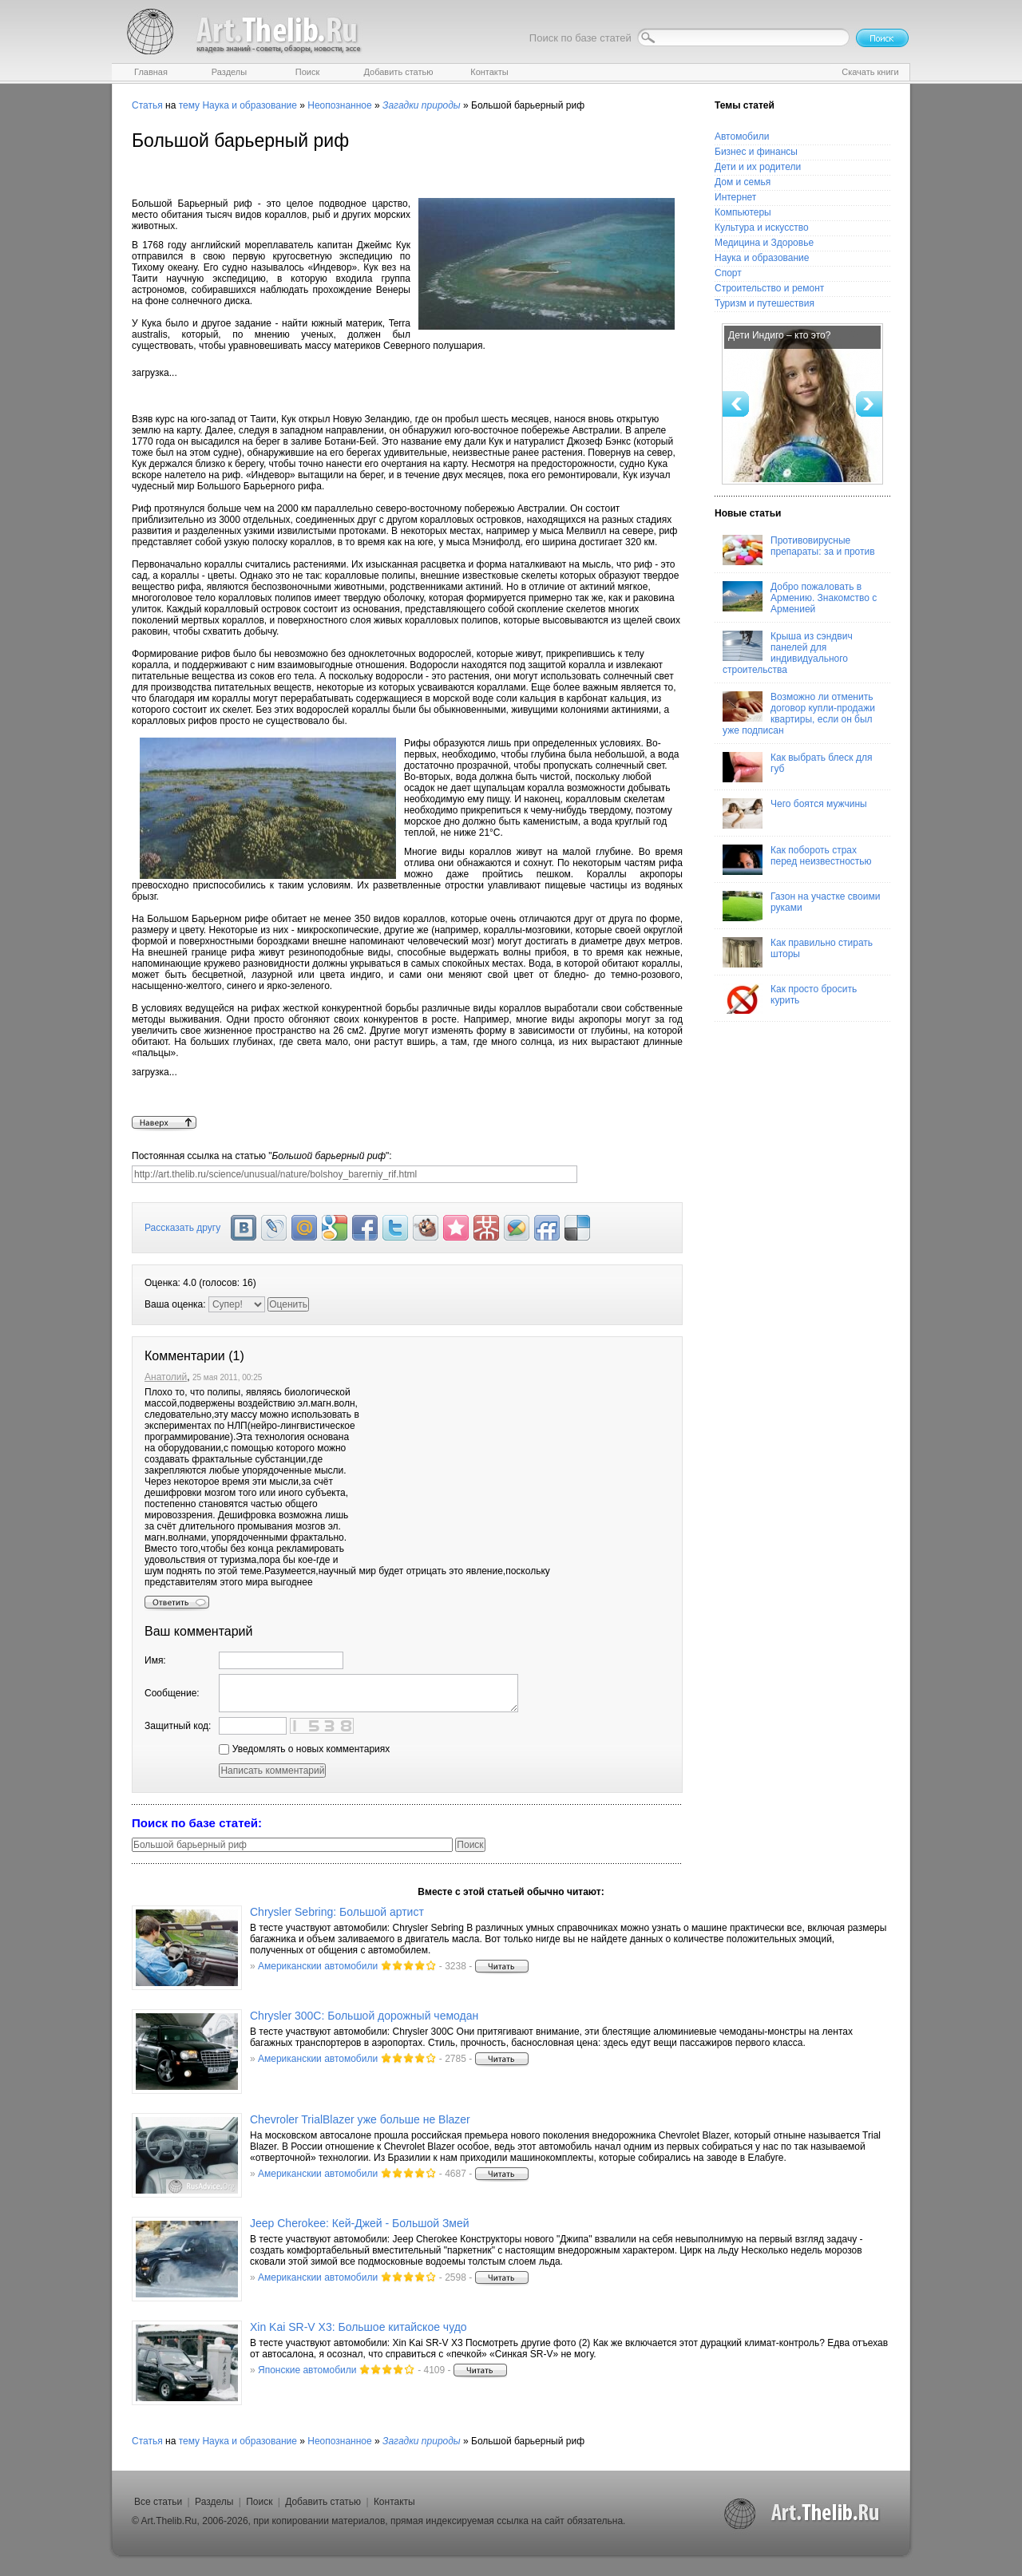  Describe the element at coordinates (318, 1966) in the screenshot. I see `Американскии автомобили` at that location.